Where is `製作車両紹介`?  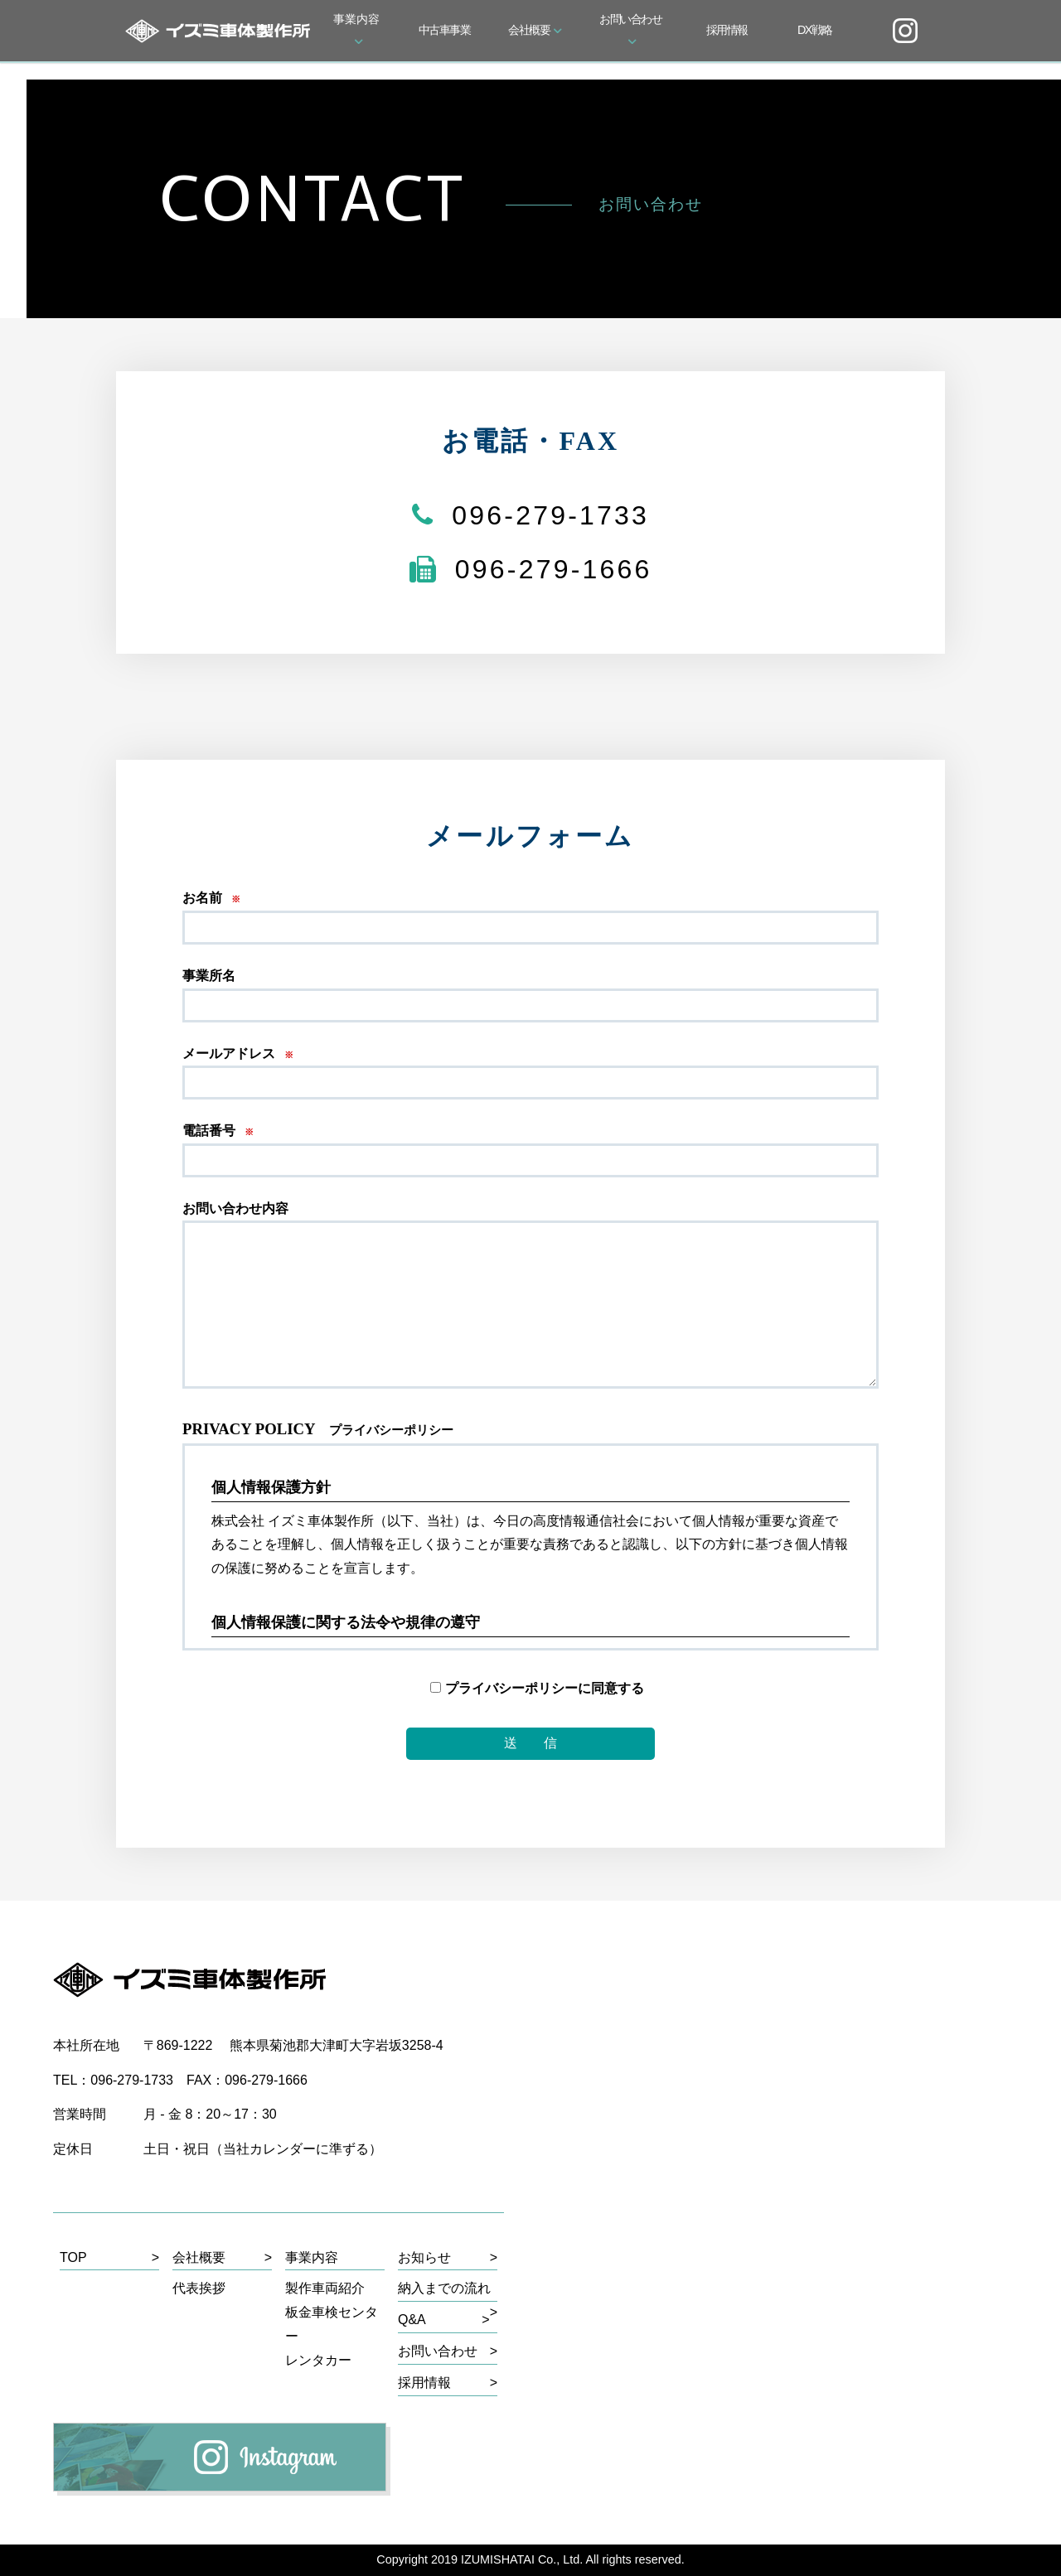
製作車両紹介 is located at coordinates (325, 2288).